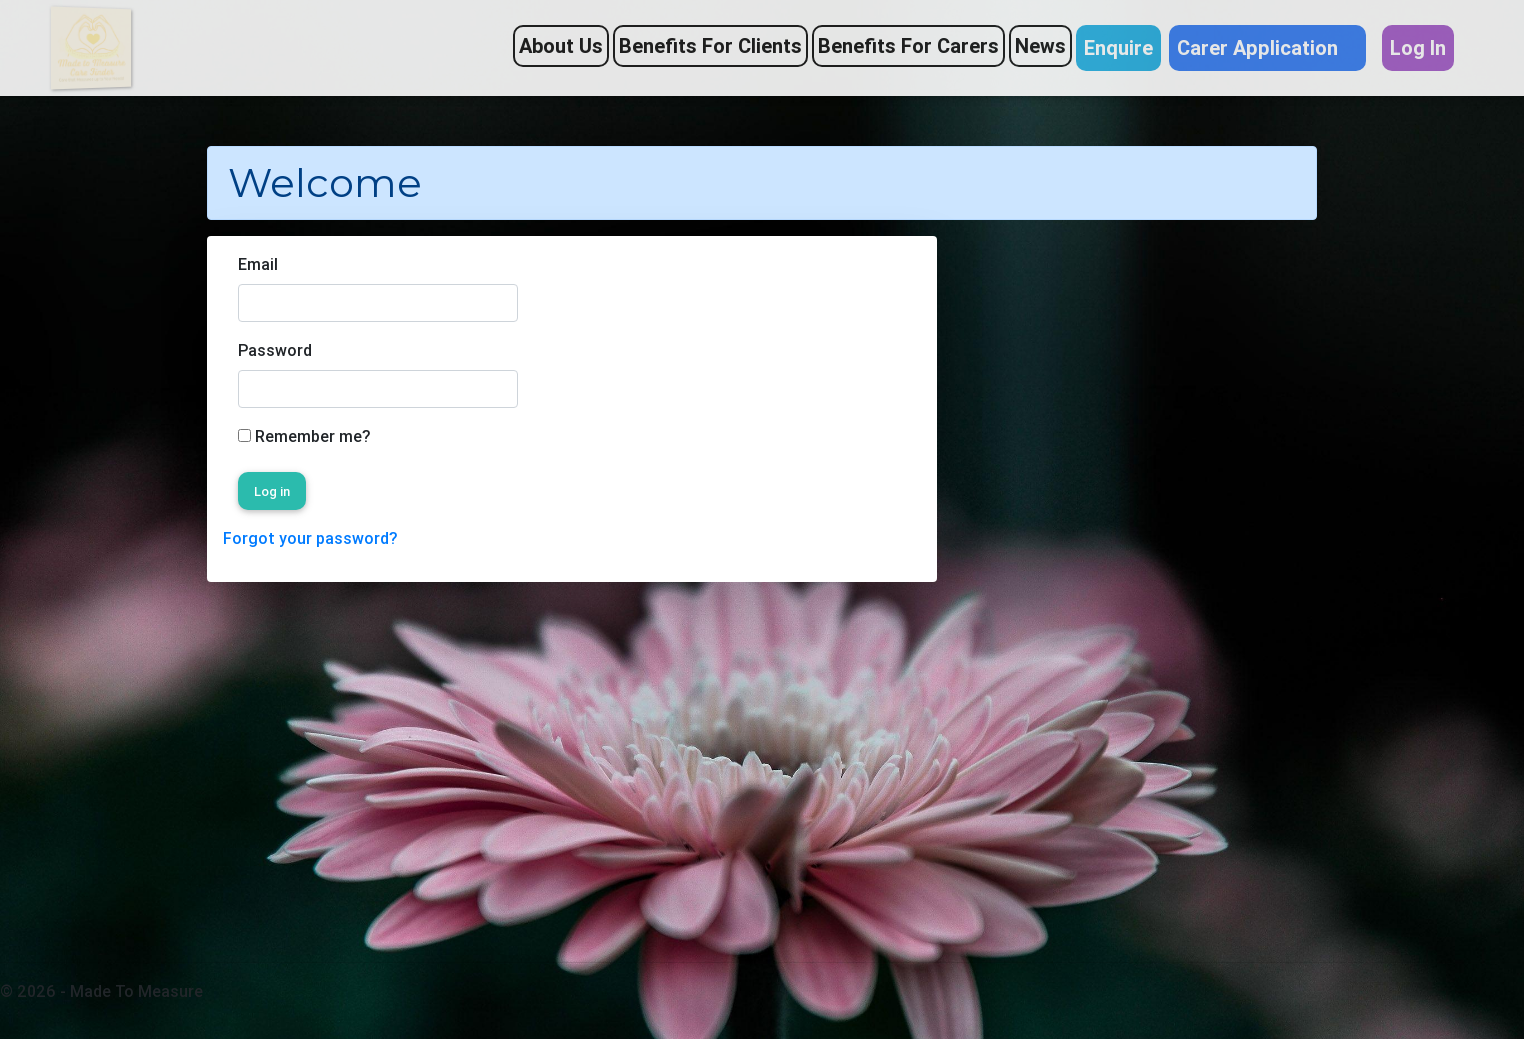  I want to click on Password, so click(275, 350).